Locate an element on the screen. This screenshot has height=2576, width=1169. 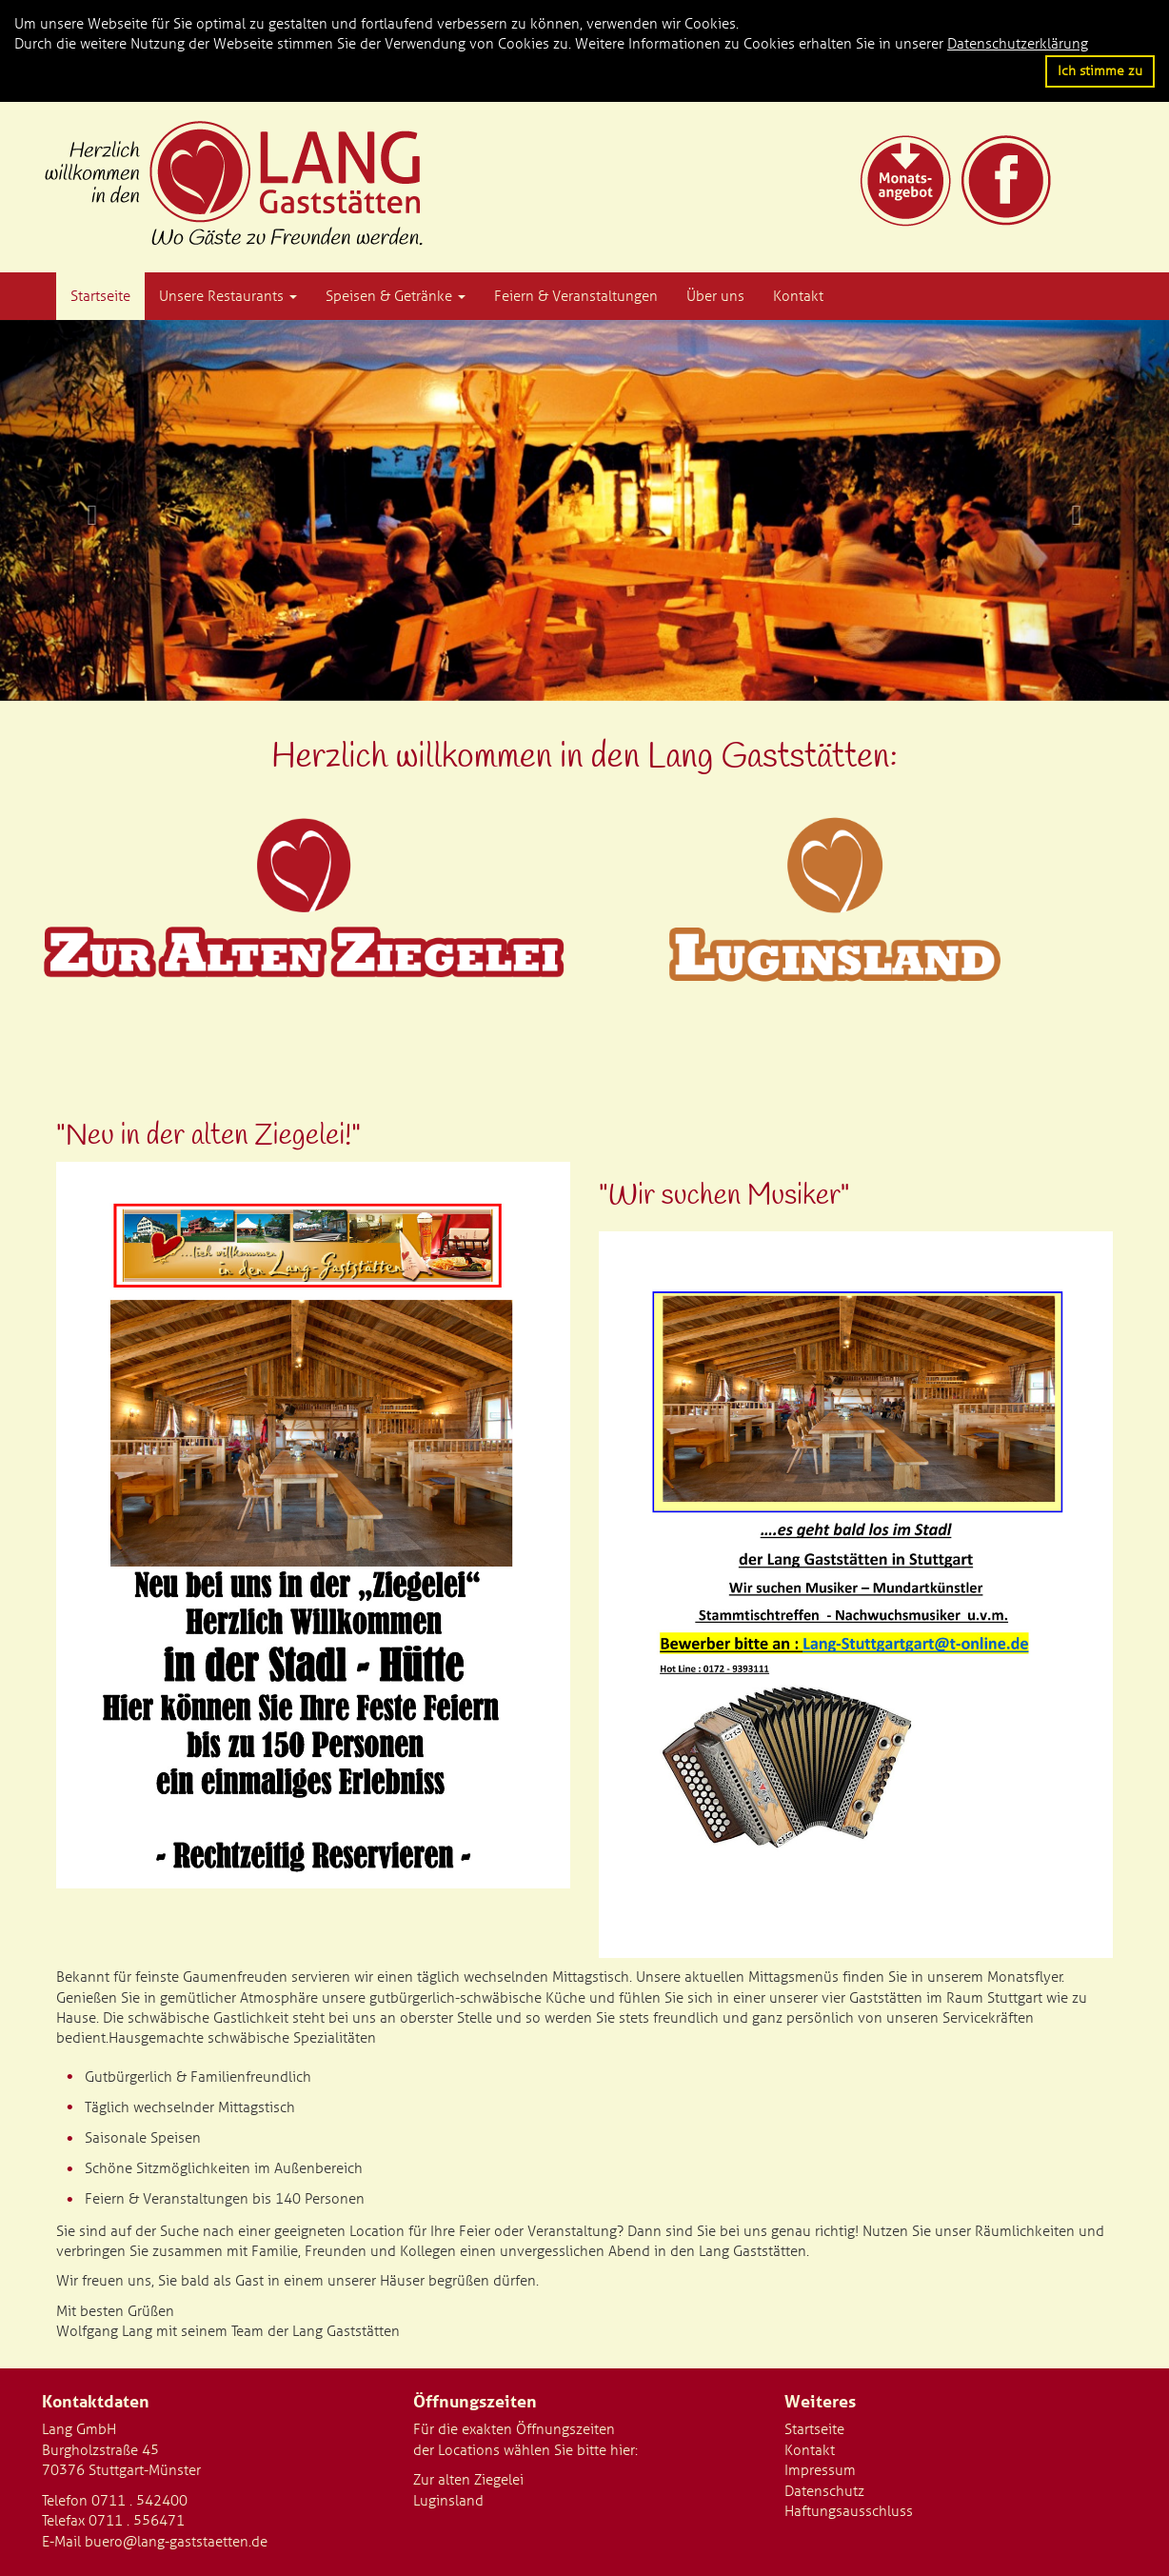
Feiern & Veranstaltungen is located at coordinates (576, 296).